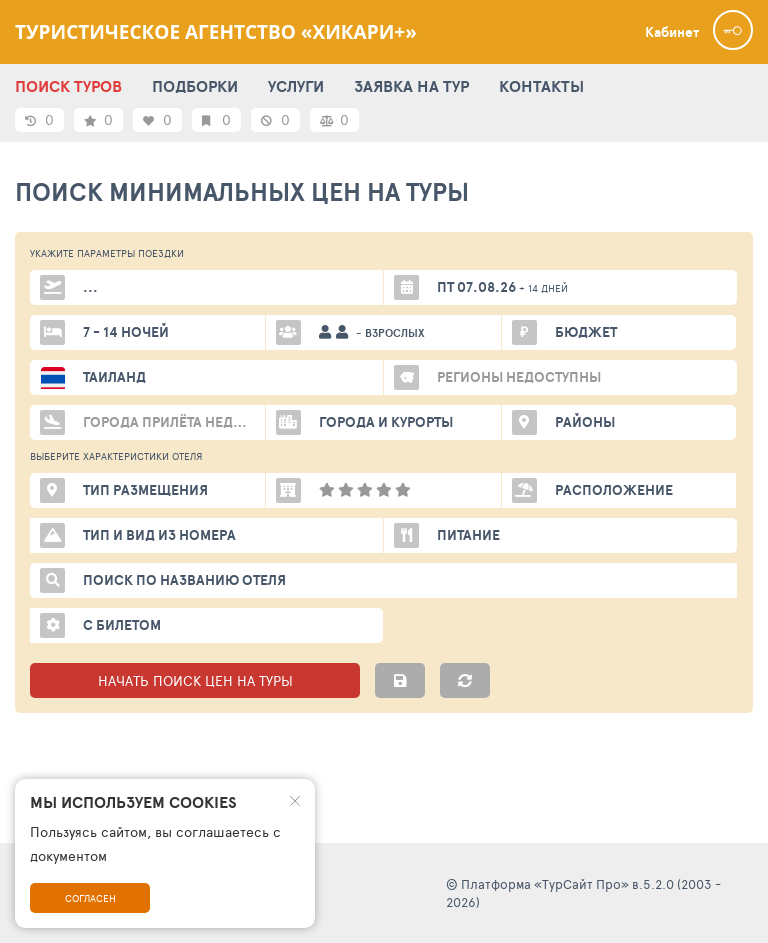 This screenshot has height=943, width=768. Describe the element at coordinates (90, 898) in the screenshot. I see `Согласен` at that location.